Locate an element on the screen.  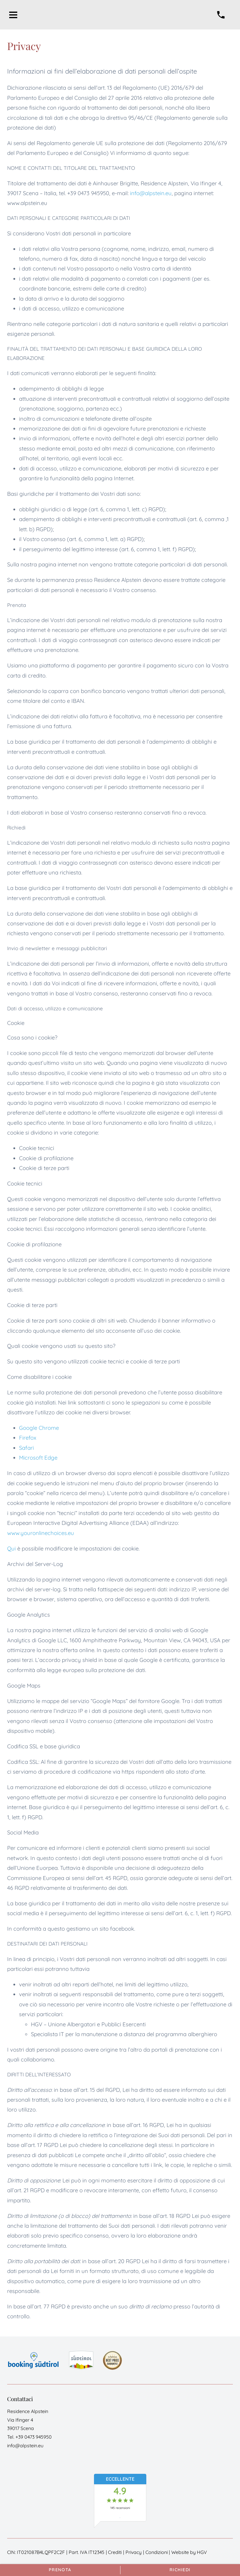
[aprire menu] is located at coordinates (13, 15).